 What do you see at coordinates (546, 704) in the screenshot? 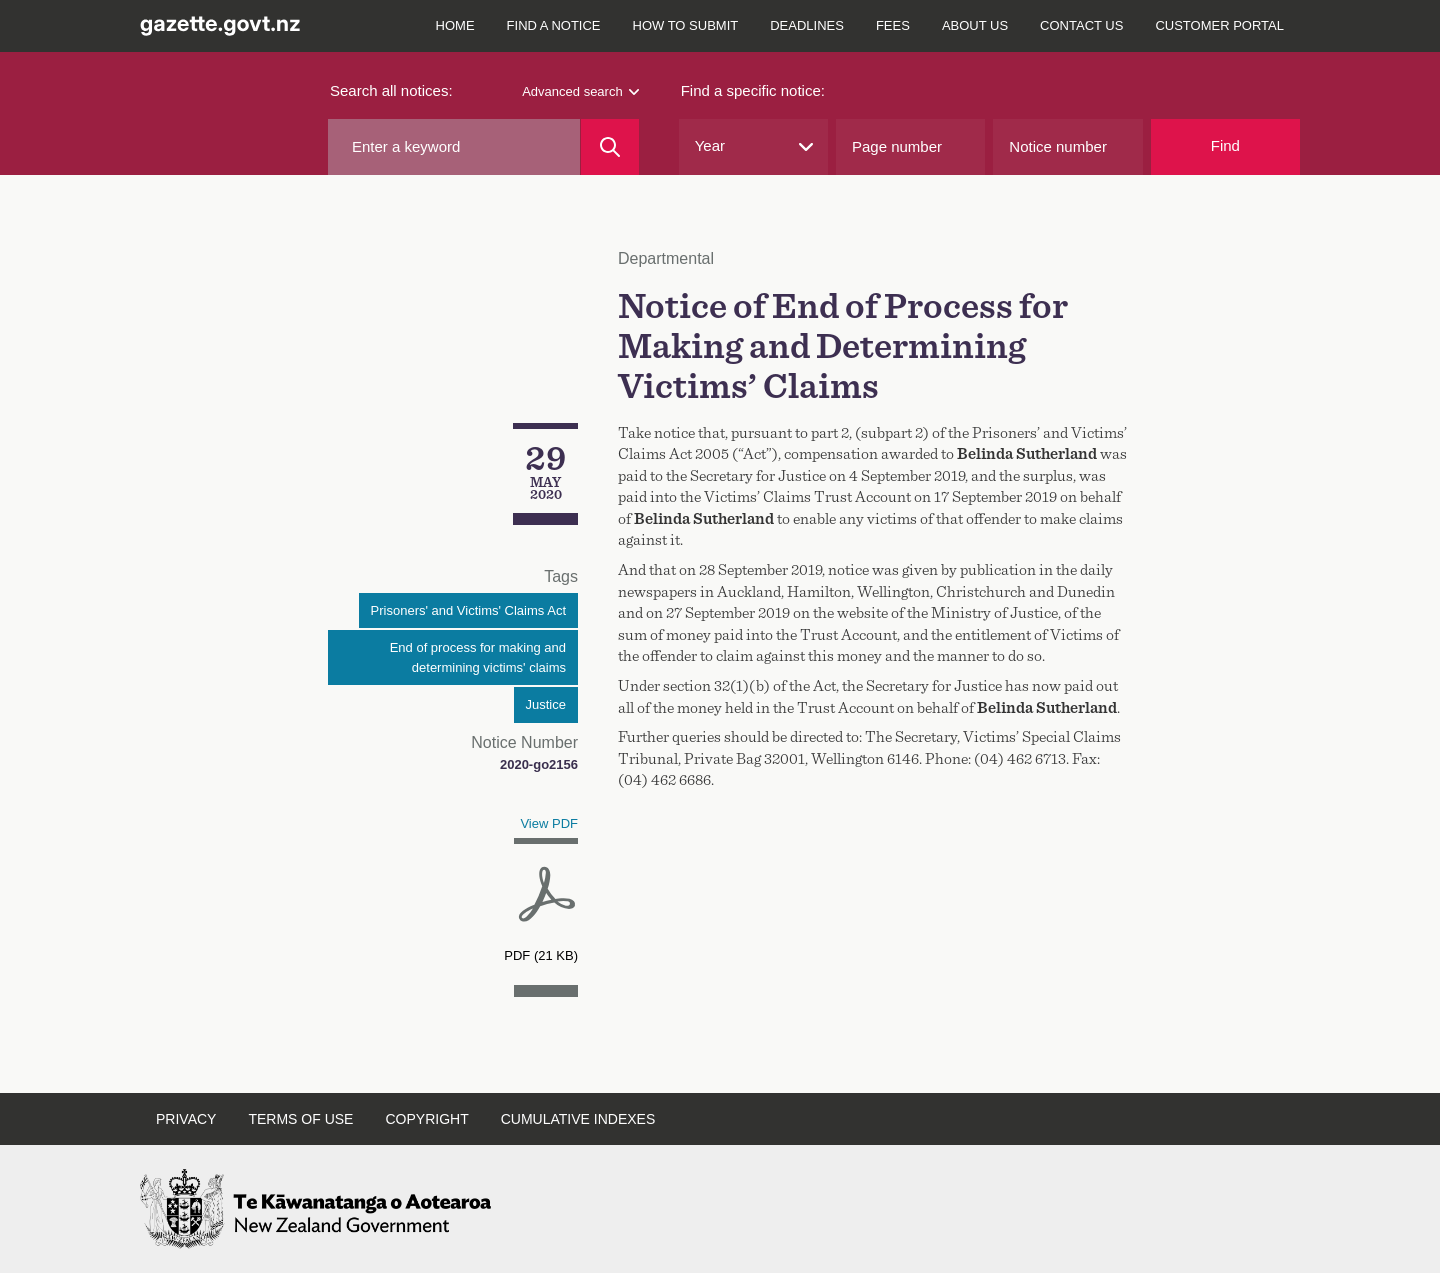
I see `Justice` at bounding box center [546, 704].